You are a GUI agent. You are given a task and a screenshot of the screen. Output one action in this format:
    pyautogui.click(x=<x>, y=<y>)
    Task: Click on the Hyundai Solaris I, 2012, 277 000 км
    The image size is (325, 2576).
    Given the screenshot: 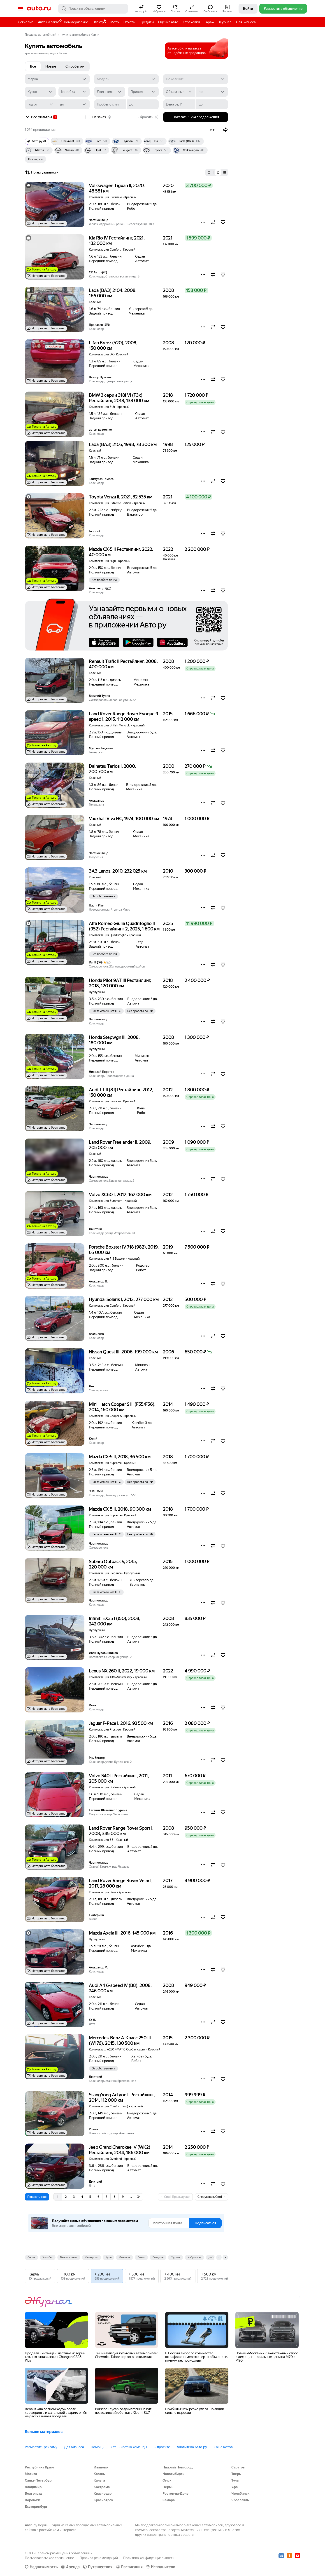 What is the action you would take?
    pyautogui.click(x=124, y=1299)
    